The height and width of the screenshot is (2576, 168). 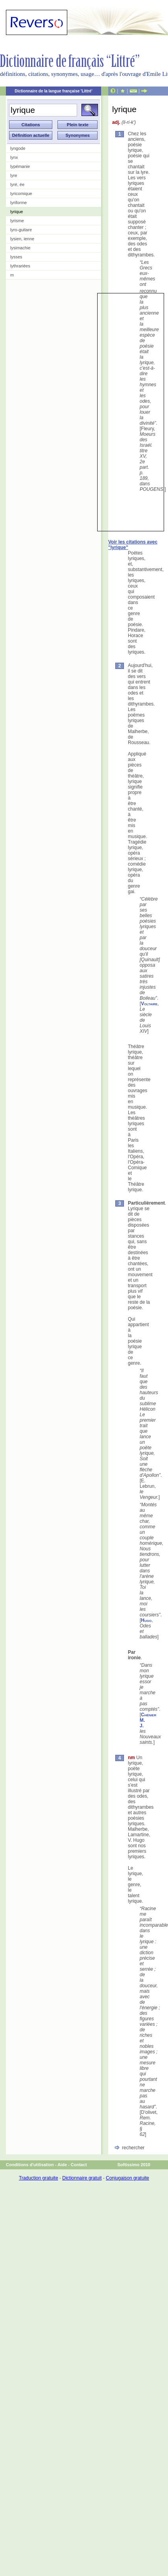 I want to click on lyro-guitare, so click(x=21, y=229).